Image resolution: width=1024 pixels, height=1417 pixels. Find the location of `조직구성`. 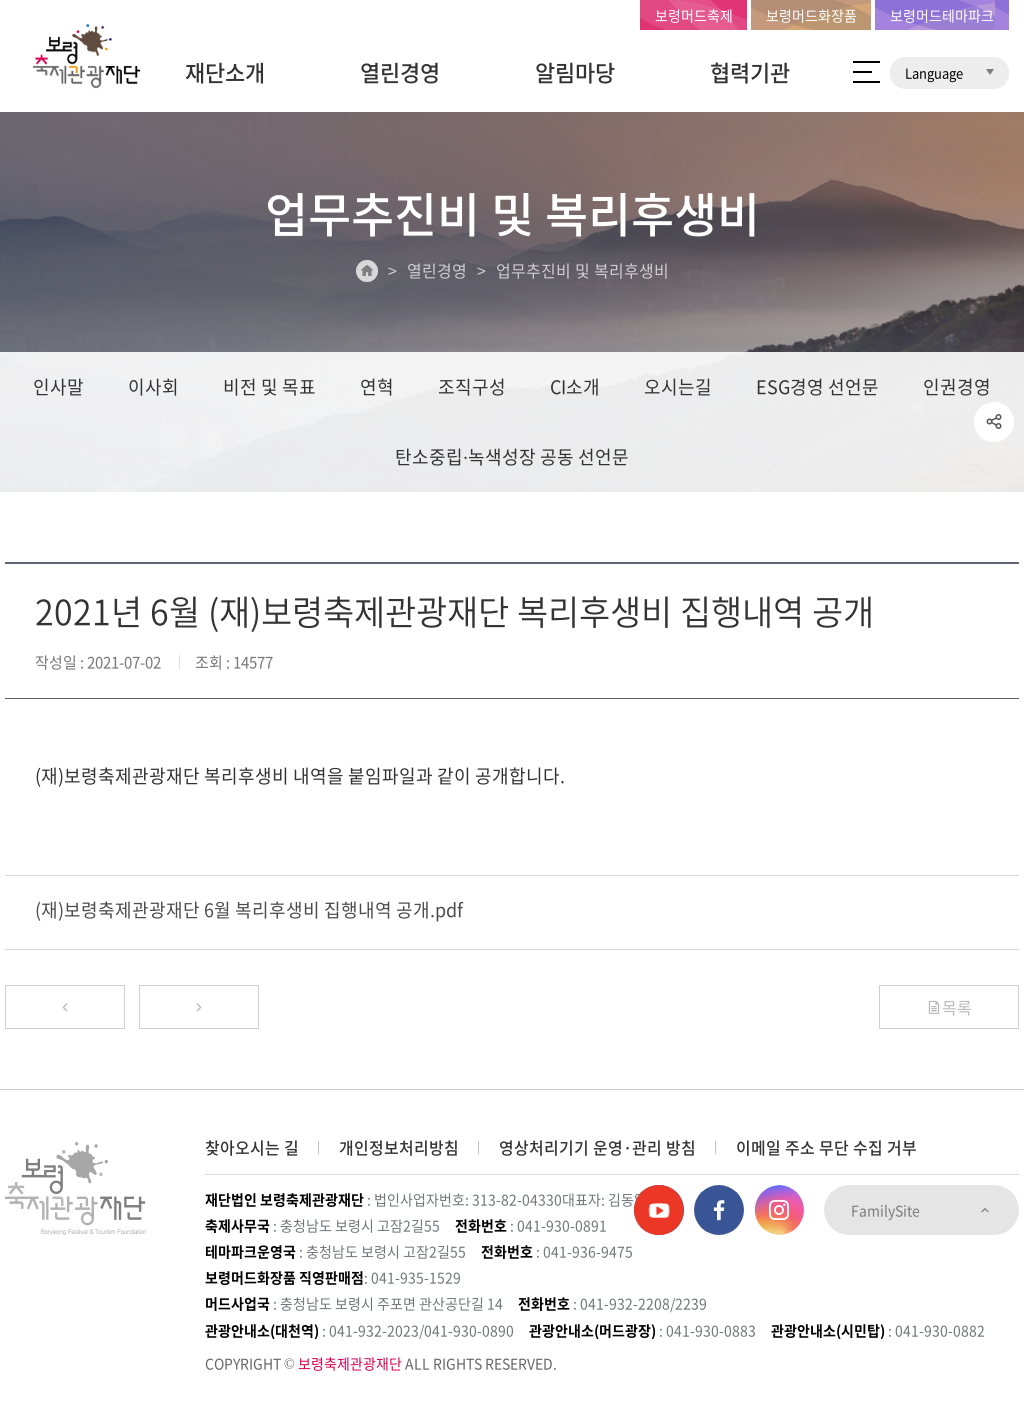

조직구성 is located at coordinates (472, 386).